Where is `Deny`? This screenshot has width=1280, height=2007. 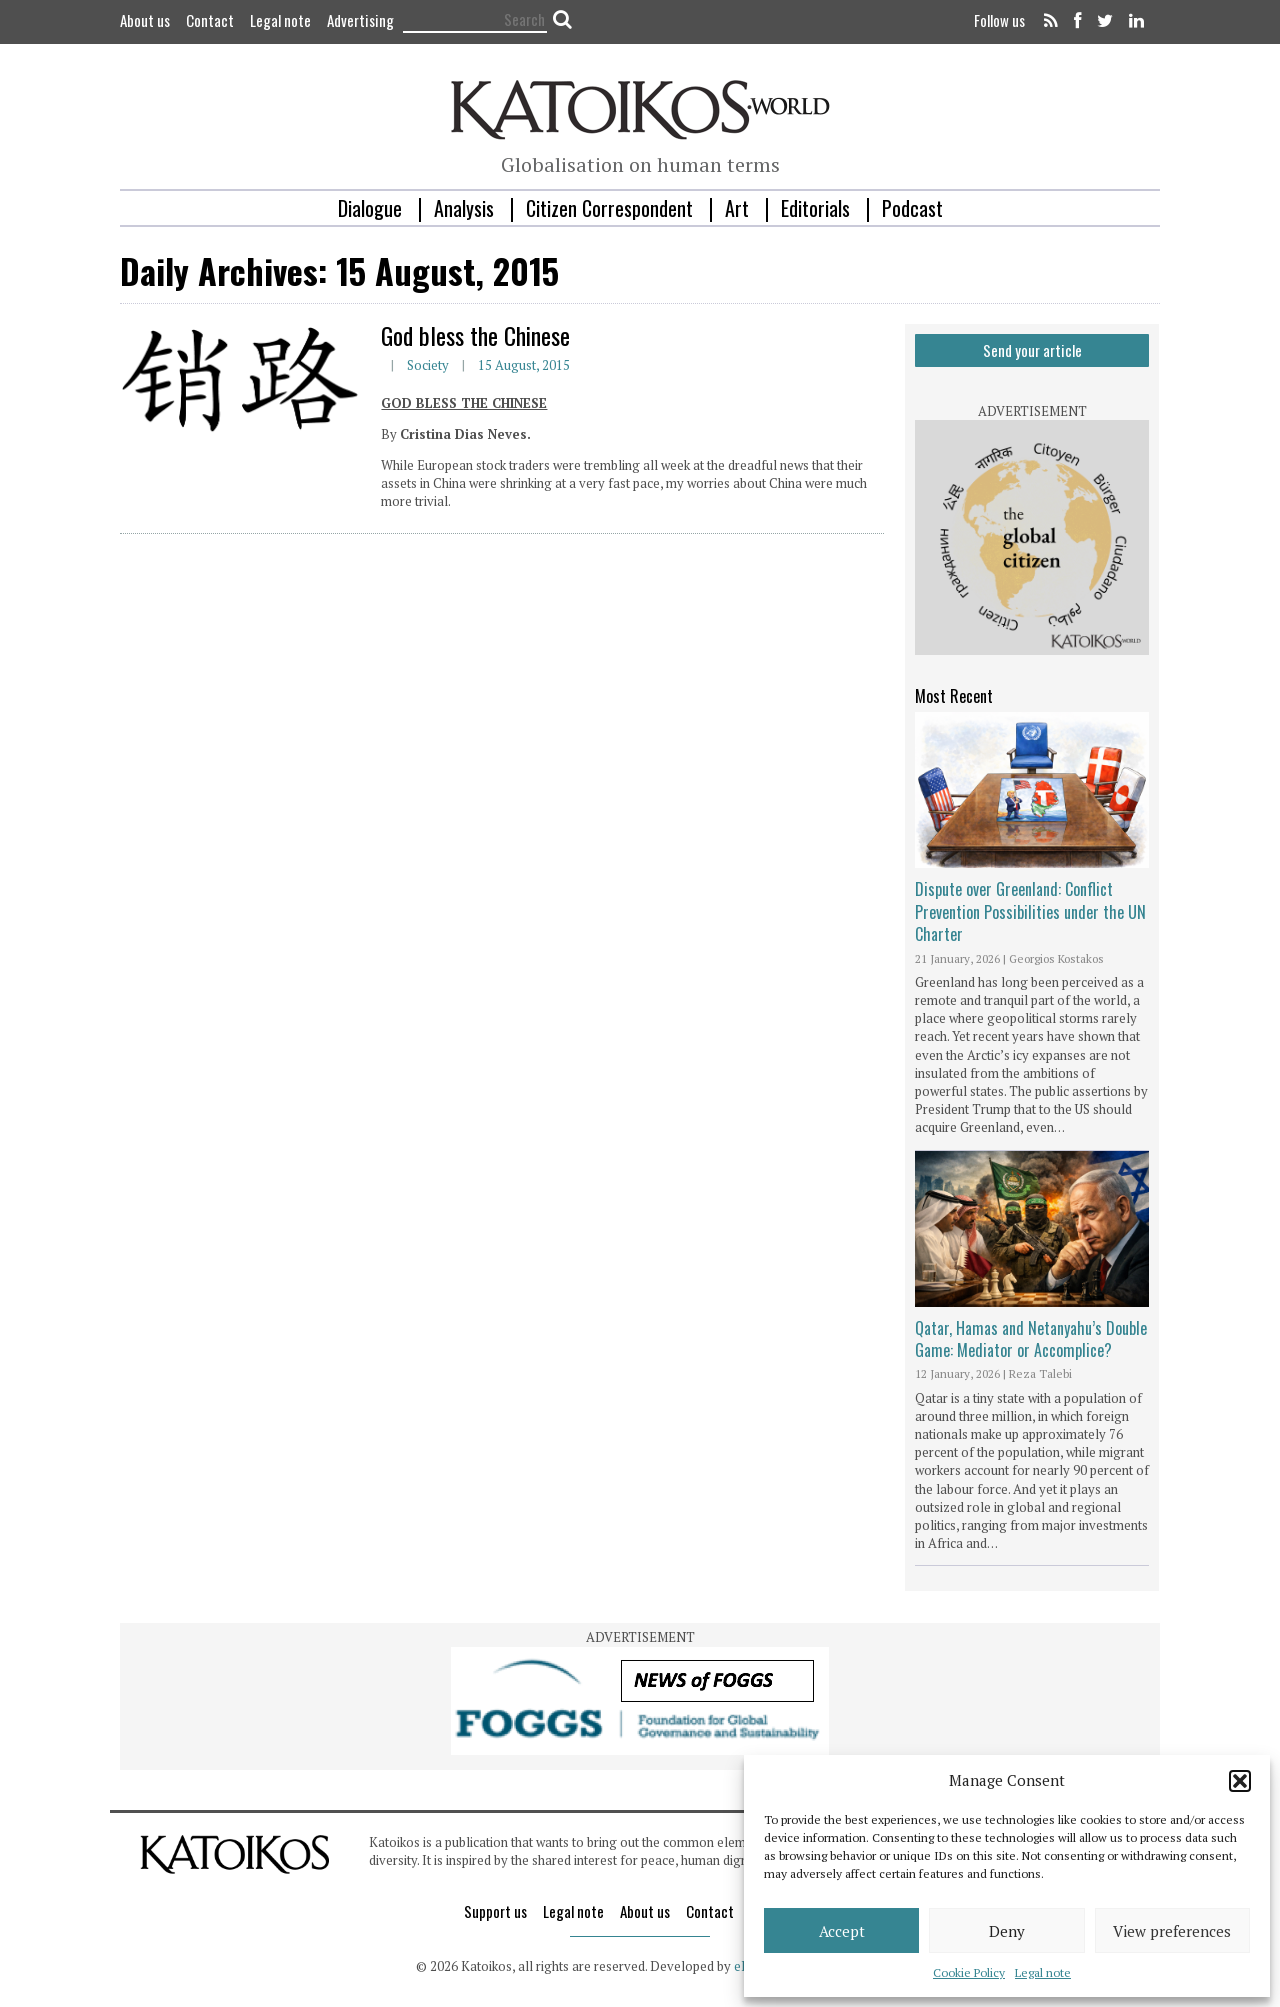
Deny is located at coordinates (1007, 1931).